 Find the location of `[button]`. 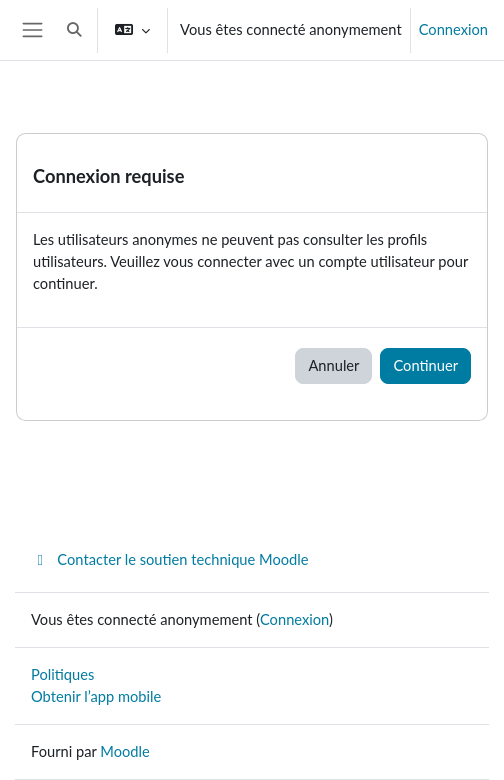

[button] is located at coordinates (74, 30).